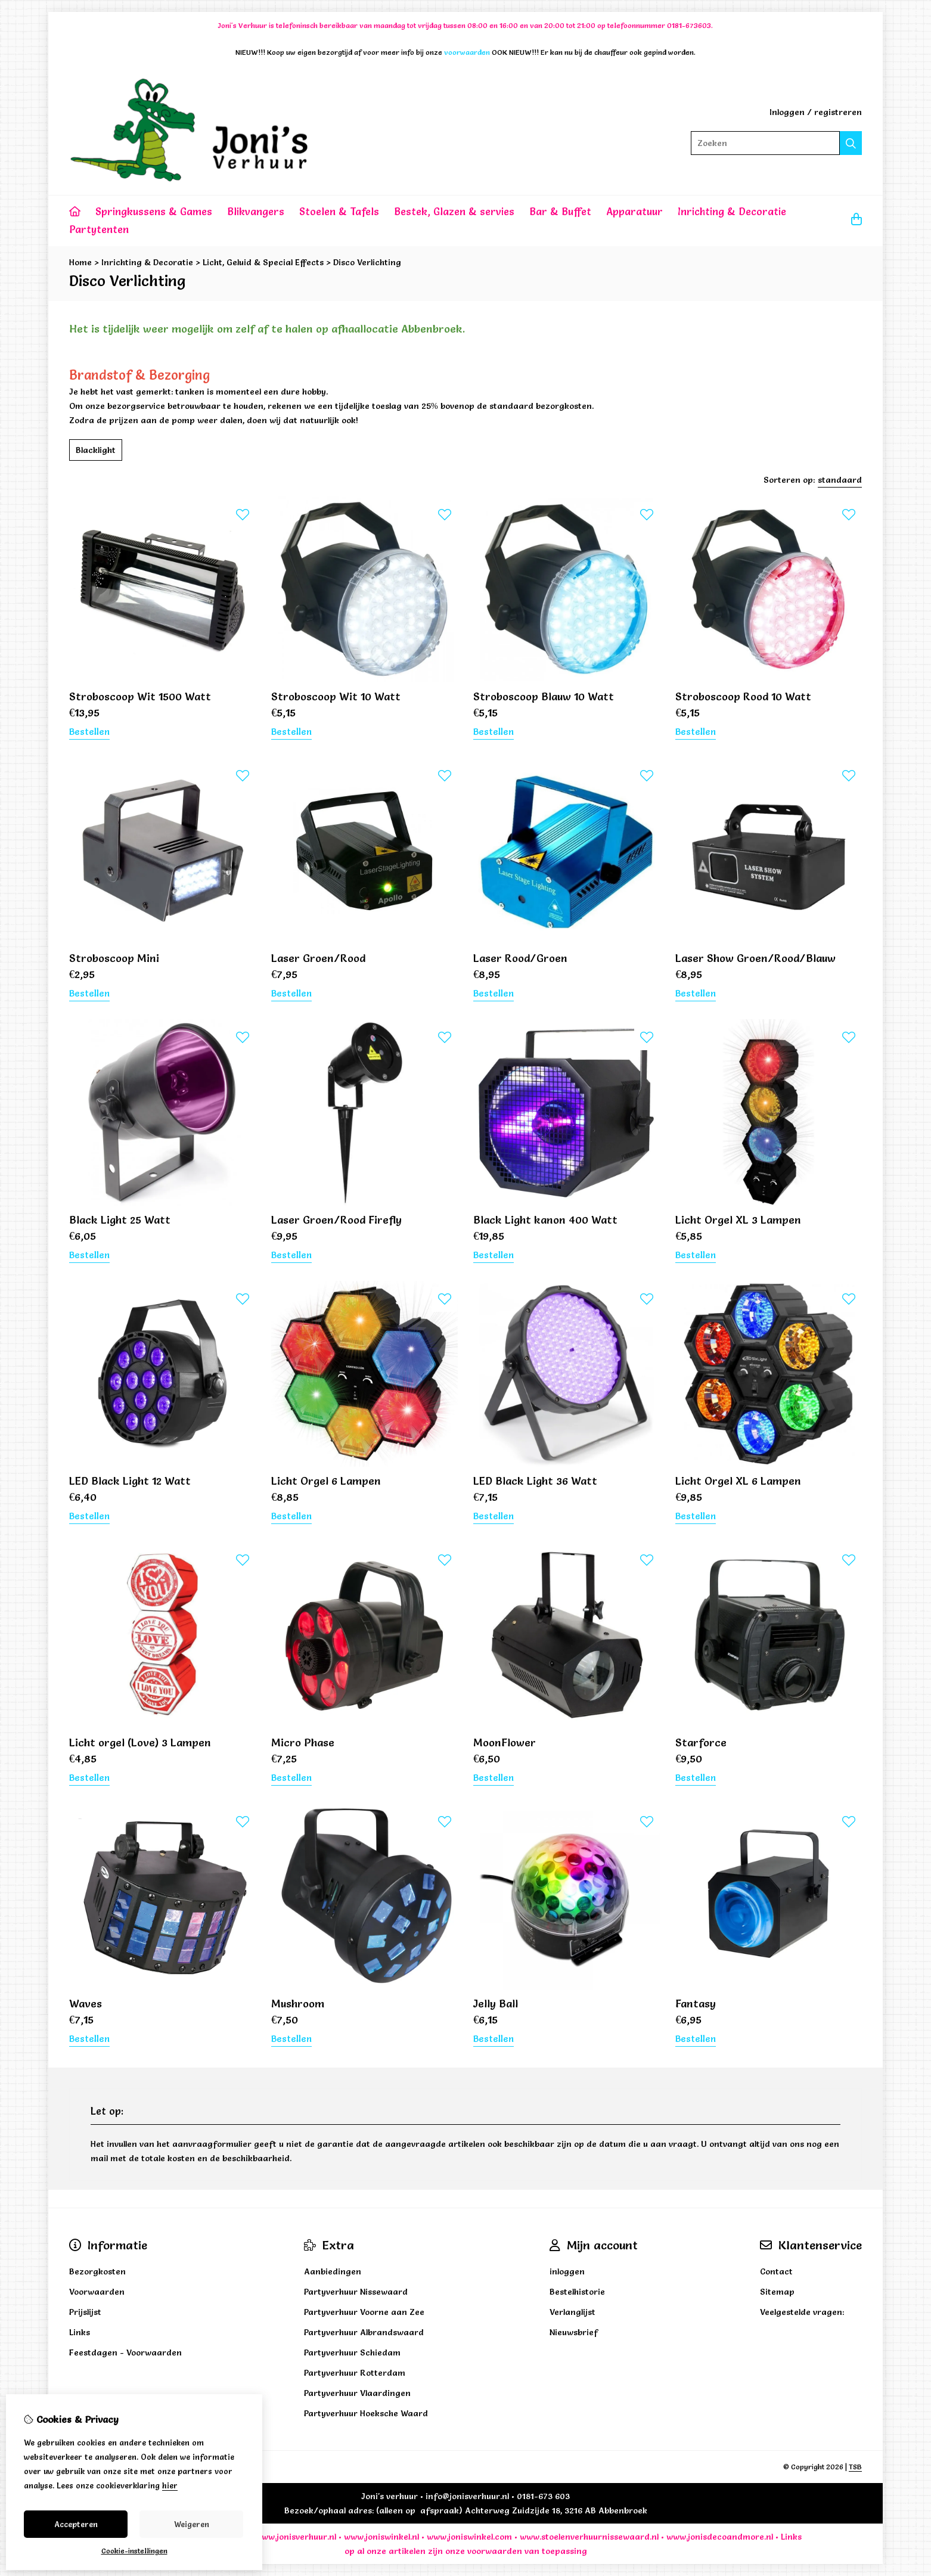 The height and width of the screenshot is (2576, 931). Describe the element at coordinates (99, 229) in the screenshot. I see `Partytenten` at that location.